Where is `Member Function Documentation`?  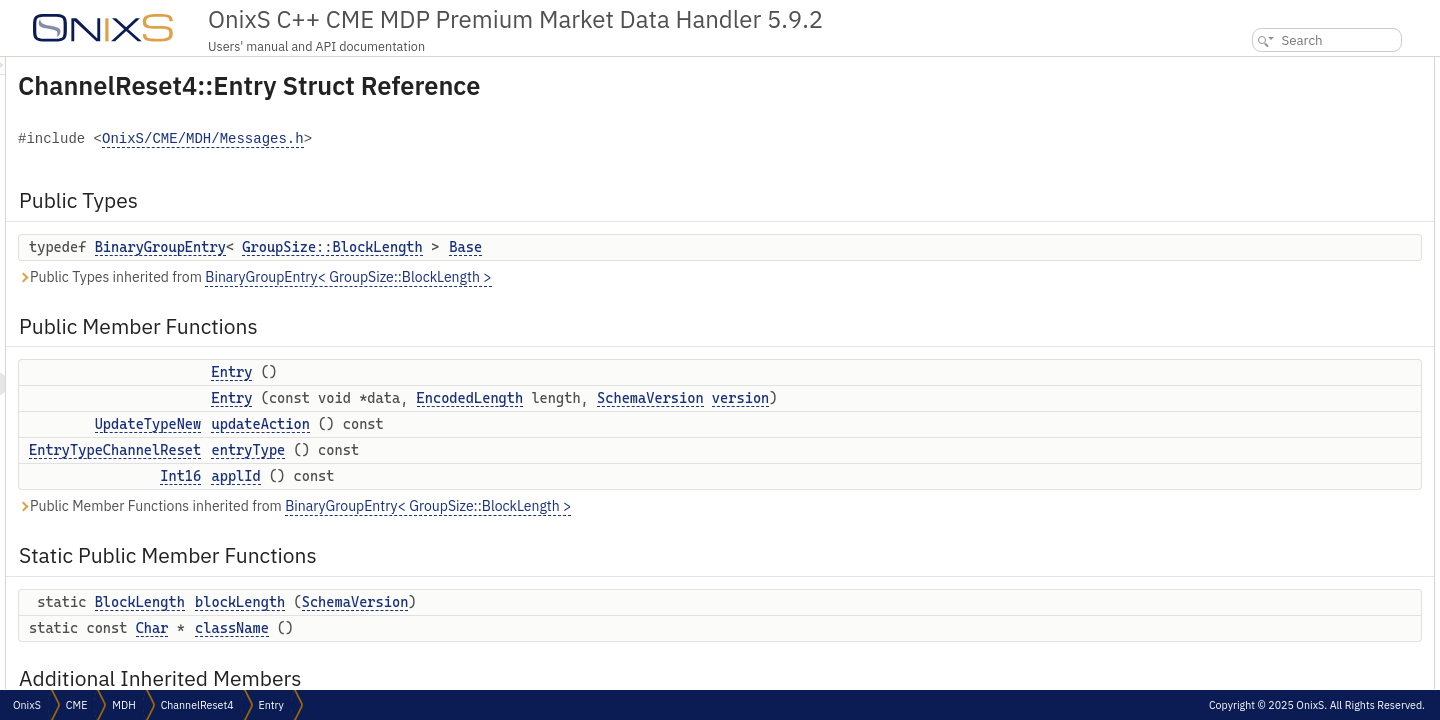 Member Function Documentation is located at coordinates (1307, 463).